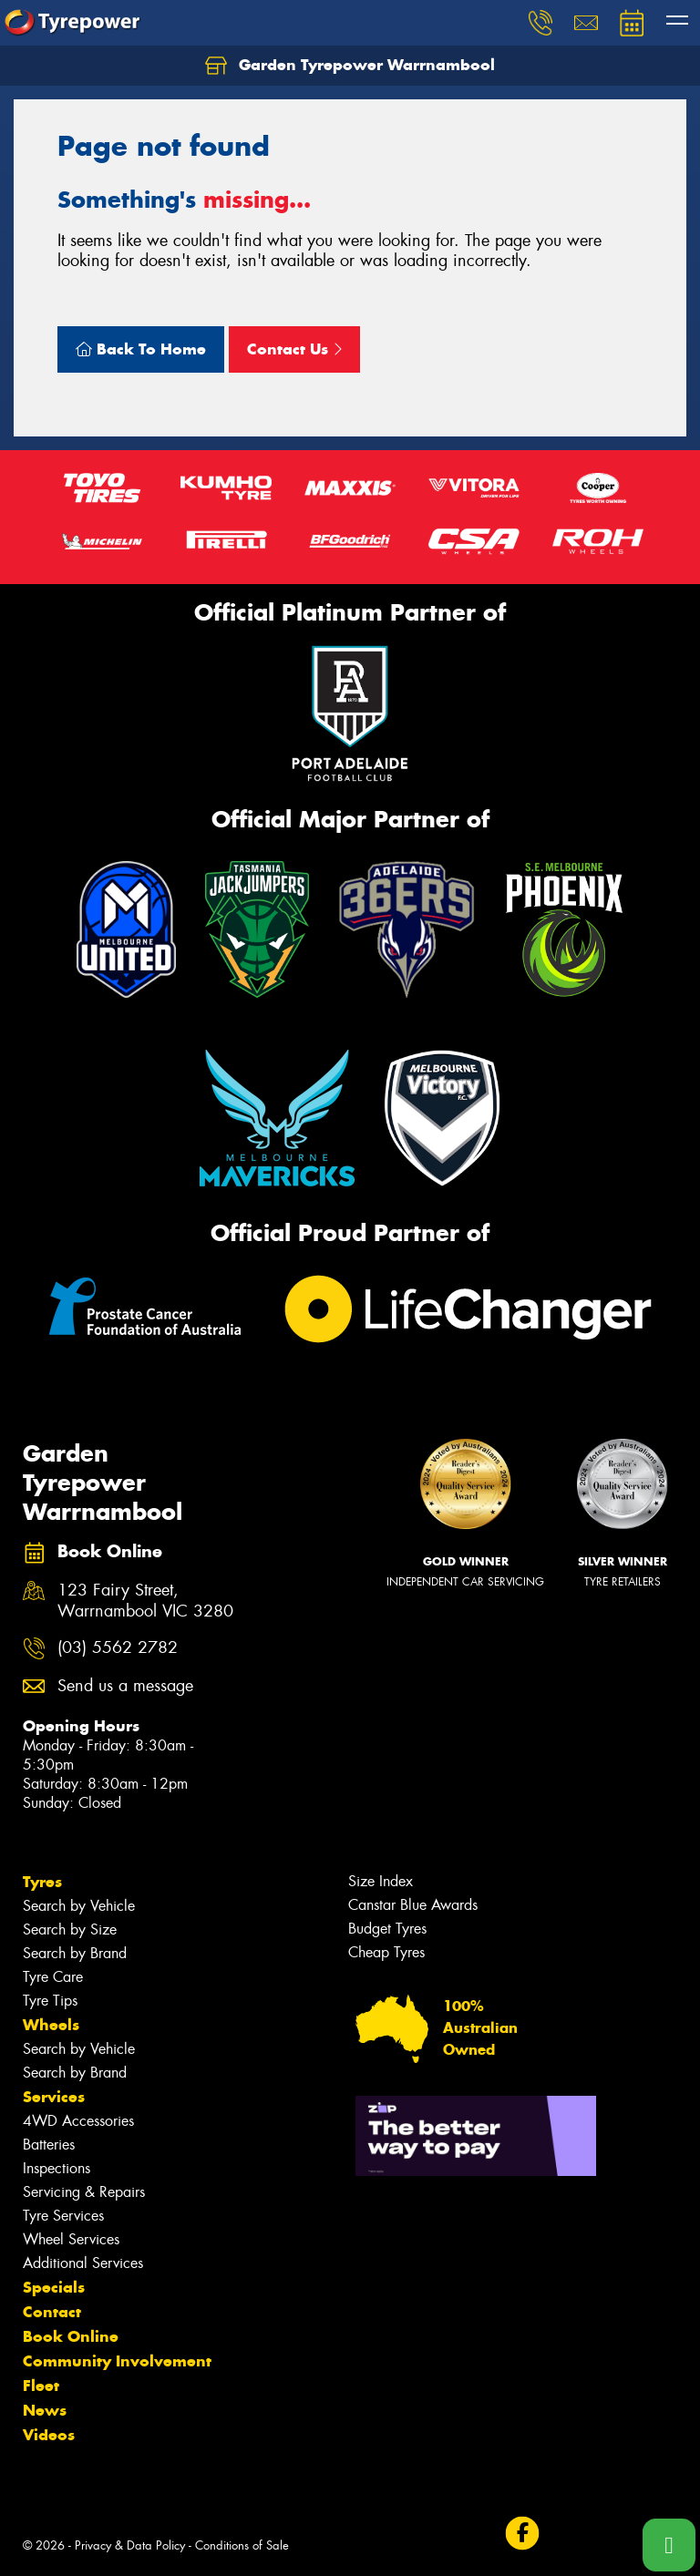 The height and width of the screenshot is (2576, 700). What do you see at coordinates (79, 1905) in the screenshot?
I see `Search by Vehicle` at bounding box center [79, 1905].